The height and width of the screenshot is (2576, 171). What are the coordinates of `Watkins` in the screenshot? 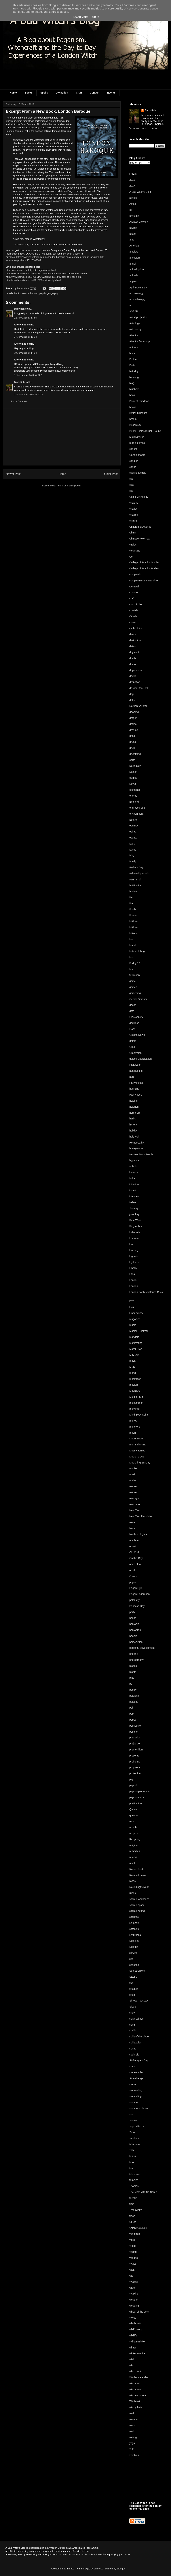 It's located at (133, 2293).